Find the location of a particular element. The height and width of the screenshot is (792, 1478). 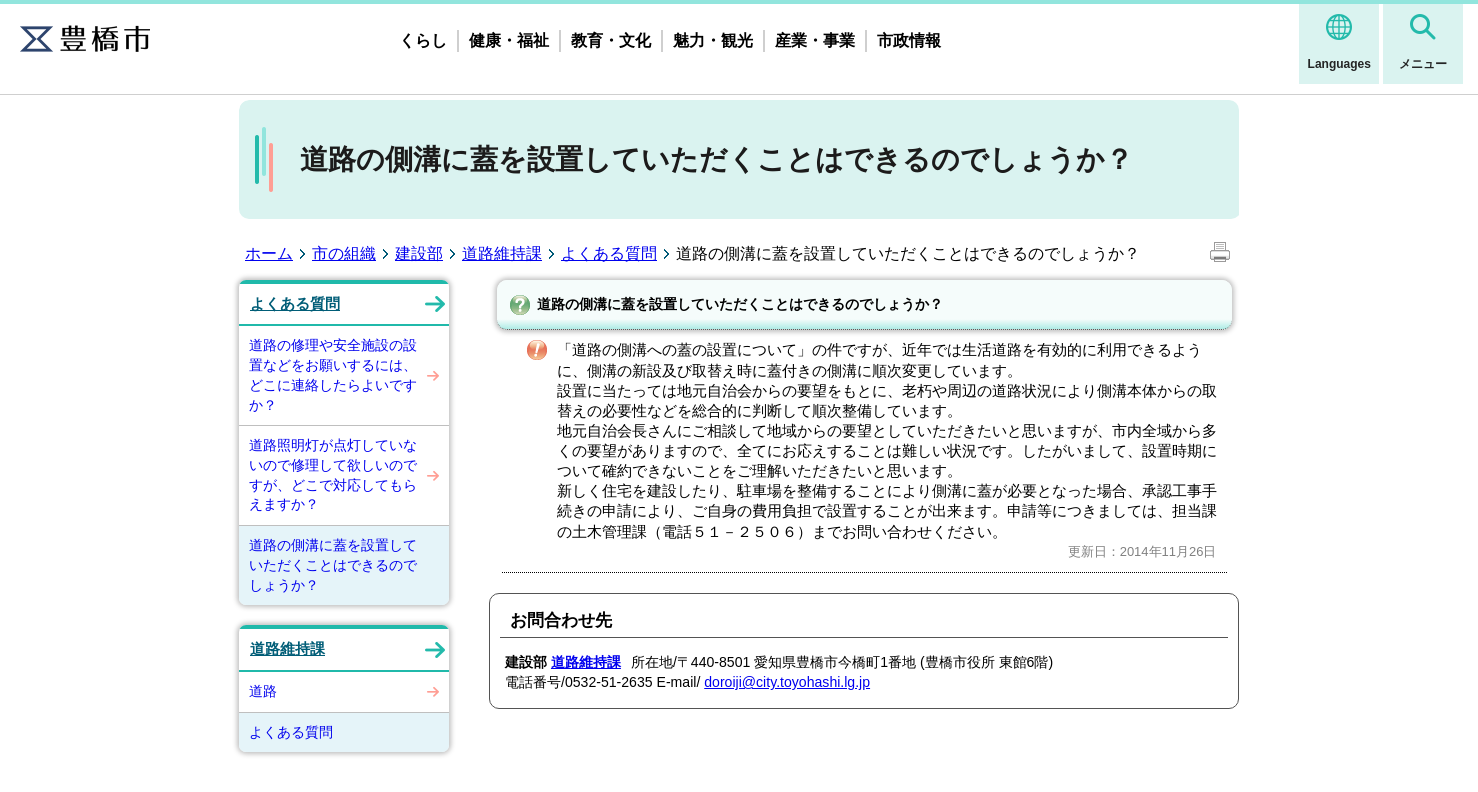

建設部 is located at coordinates (419, 253).